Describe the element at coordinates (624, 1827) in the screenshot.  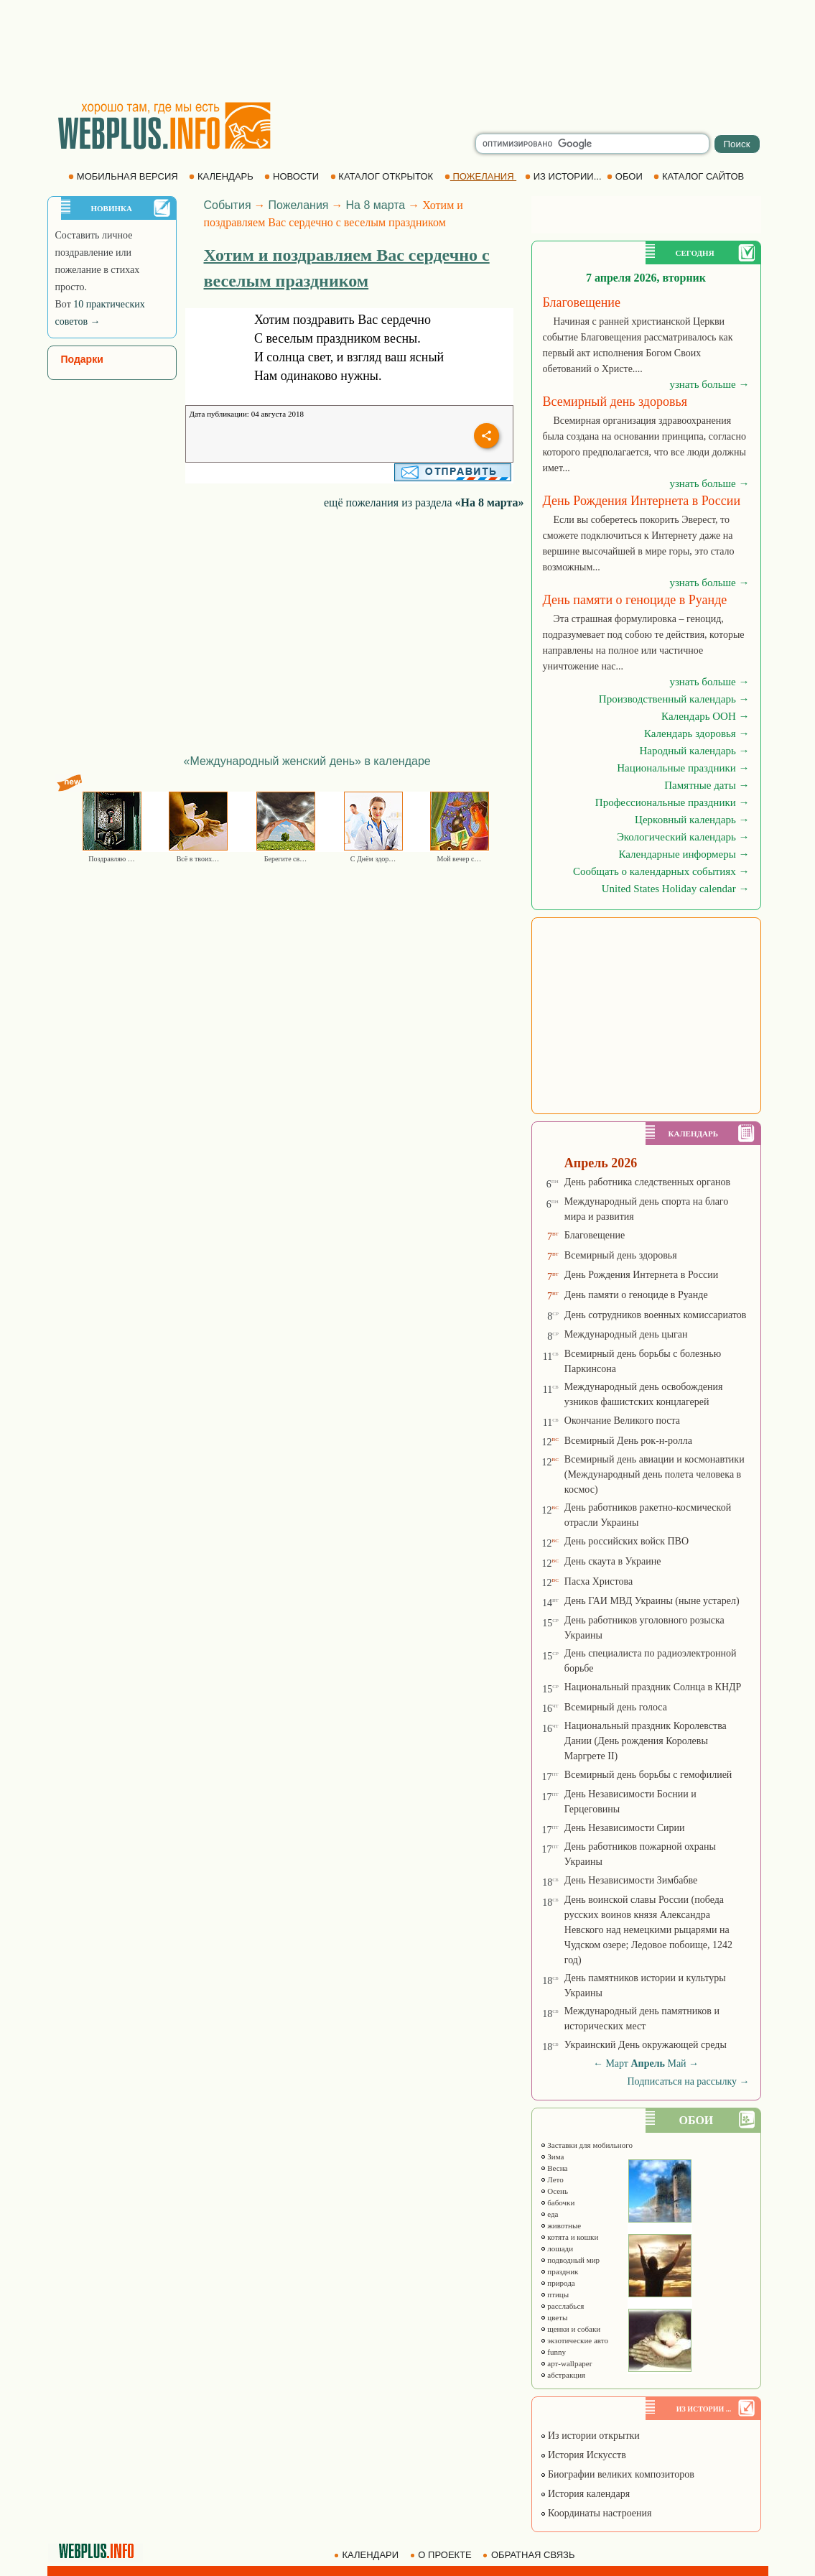
I see `День Независимости Сирии` at that location.